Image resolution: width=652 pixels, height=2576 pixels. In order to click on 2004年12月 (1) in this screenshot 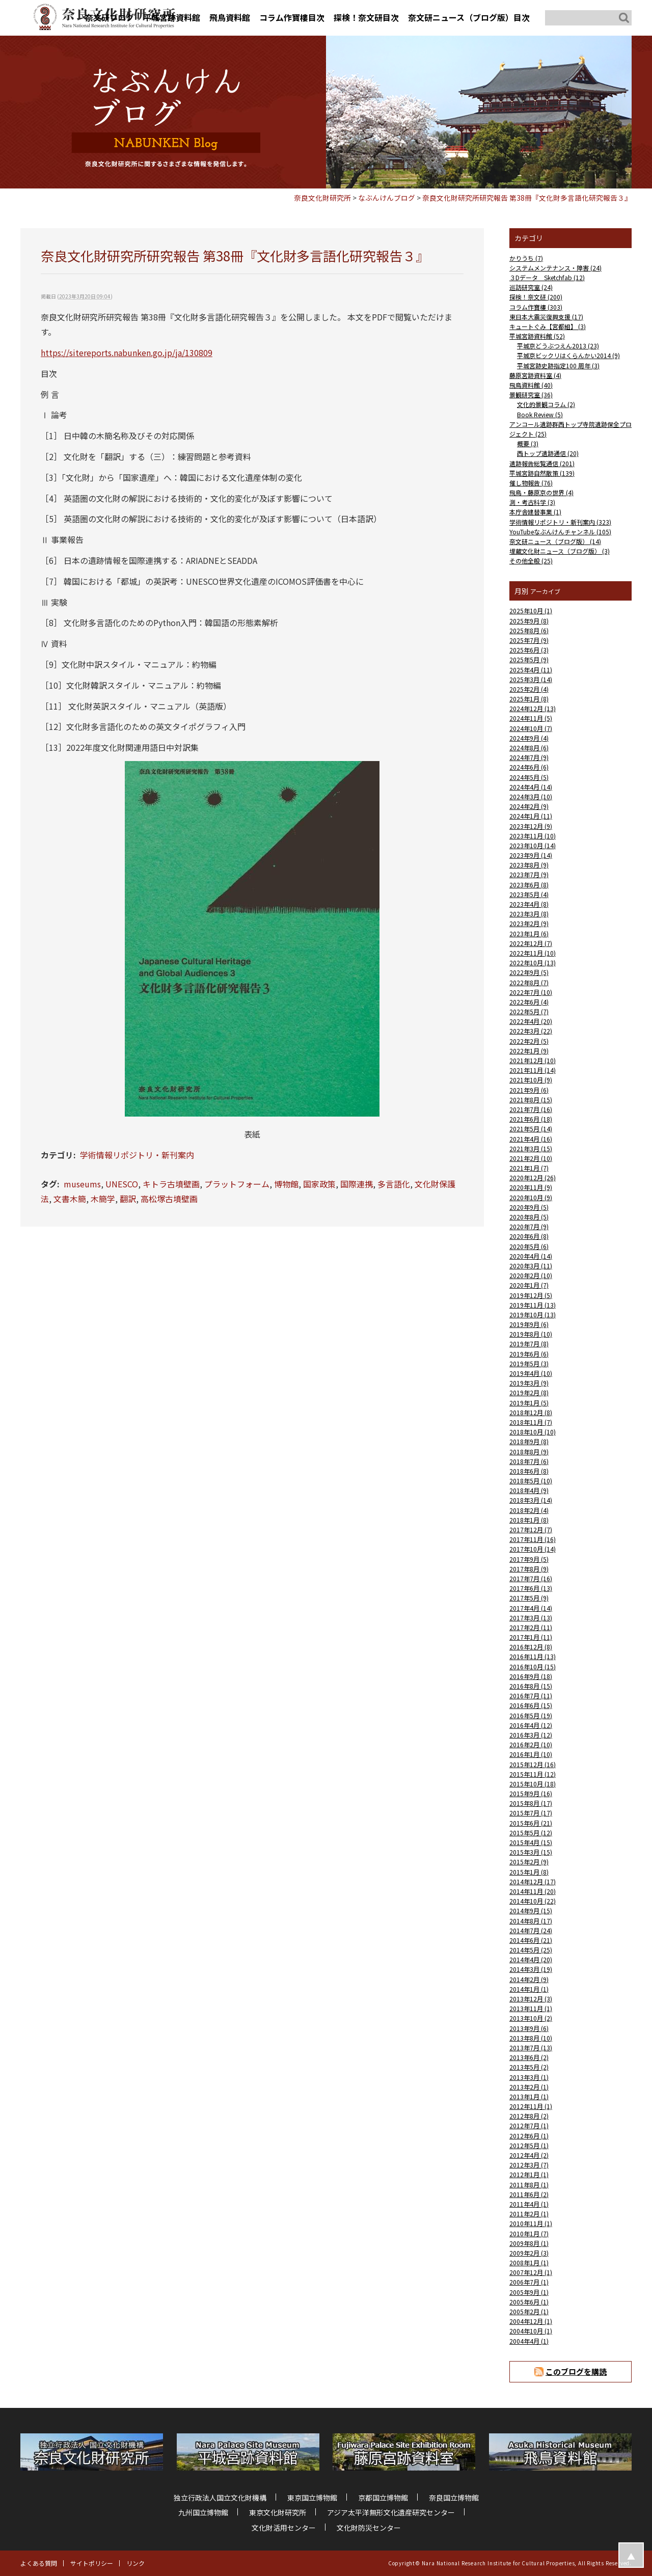, I will do `click(530, 2321)`.